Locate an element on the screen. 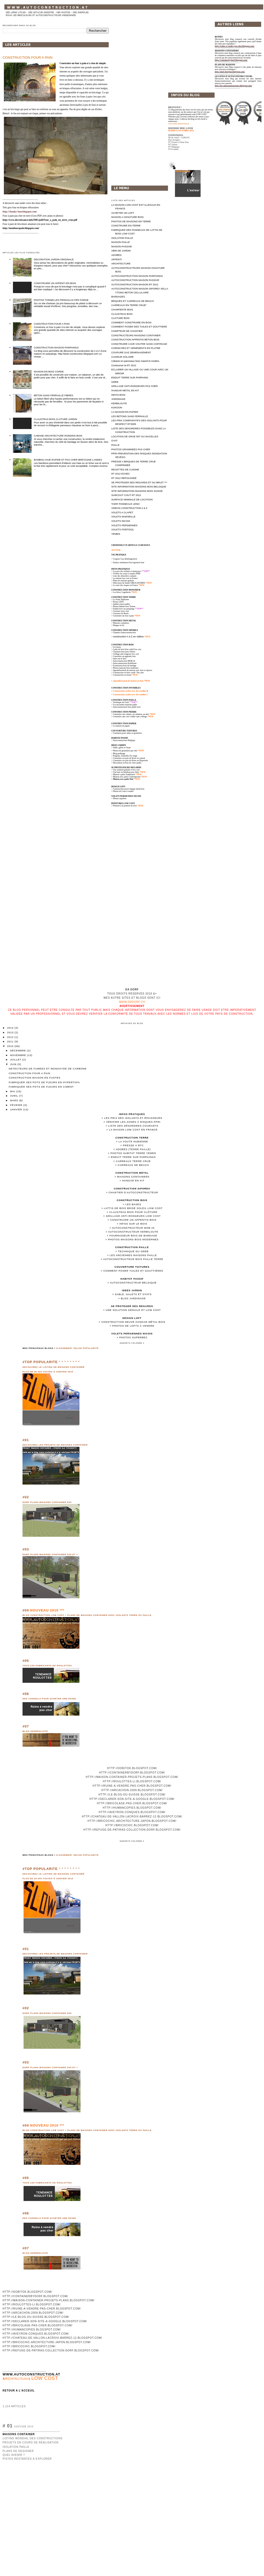  CONSTRUIRE CAVE VOUTEE SANS COFFRAGE is located at coordinates (139, 343).